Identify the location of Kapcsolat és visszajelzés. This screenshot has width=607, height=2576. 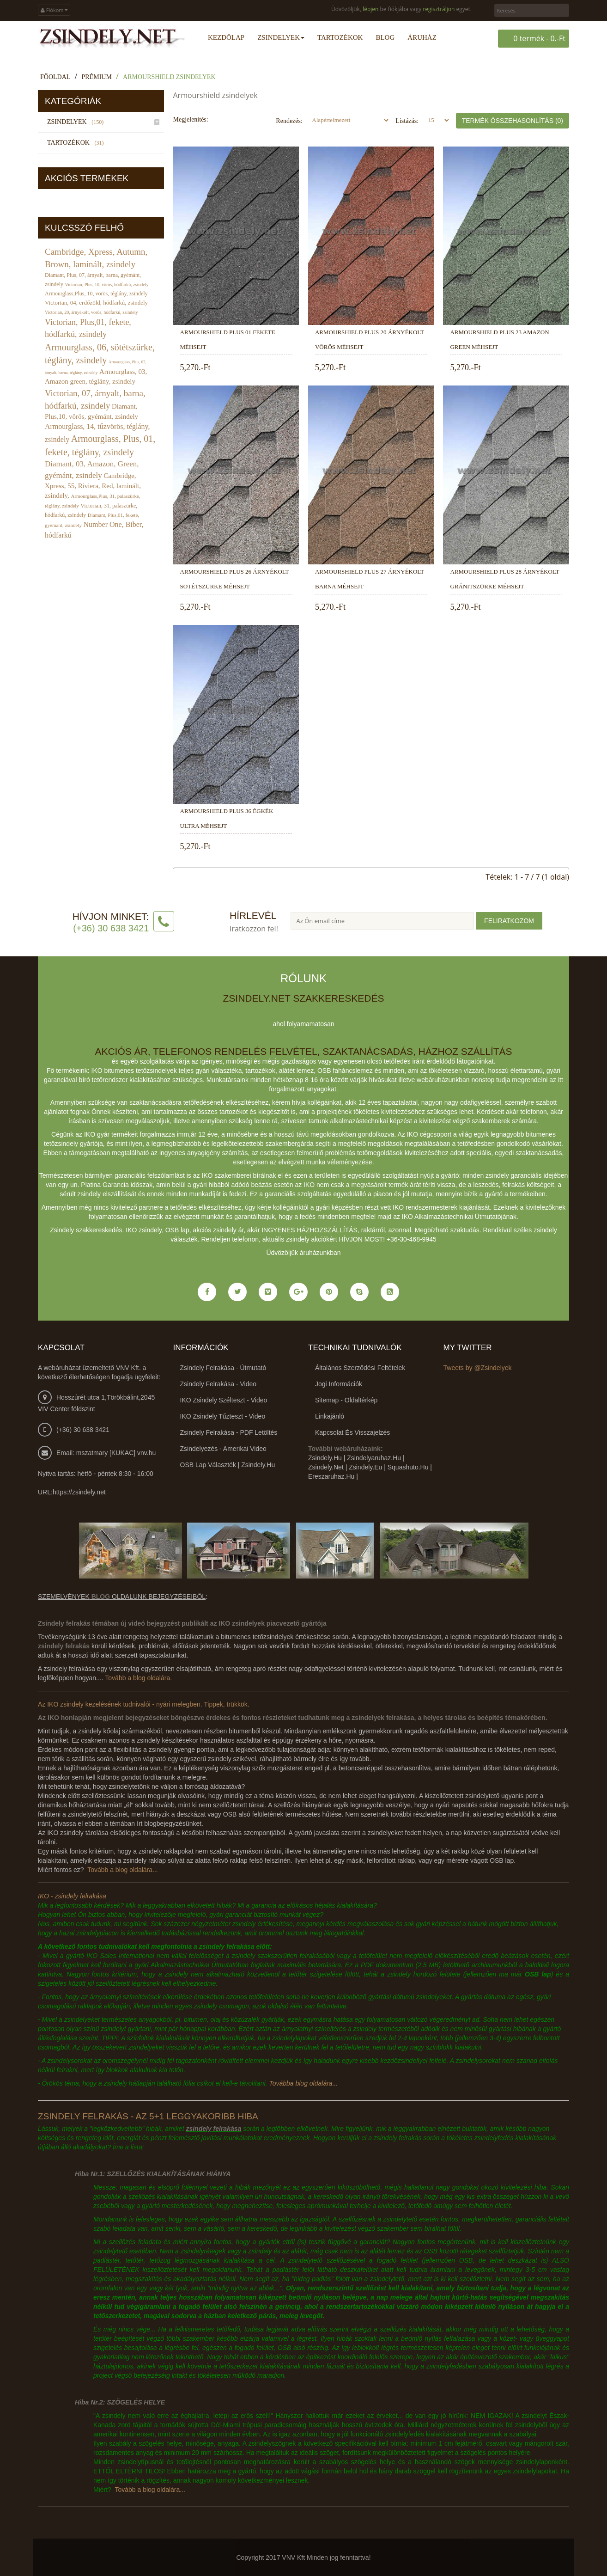
(352, 1432).